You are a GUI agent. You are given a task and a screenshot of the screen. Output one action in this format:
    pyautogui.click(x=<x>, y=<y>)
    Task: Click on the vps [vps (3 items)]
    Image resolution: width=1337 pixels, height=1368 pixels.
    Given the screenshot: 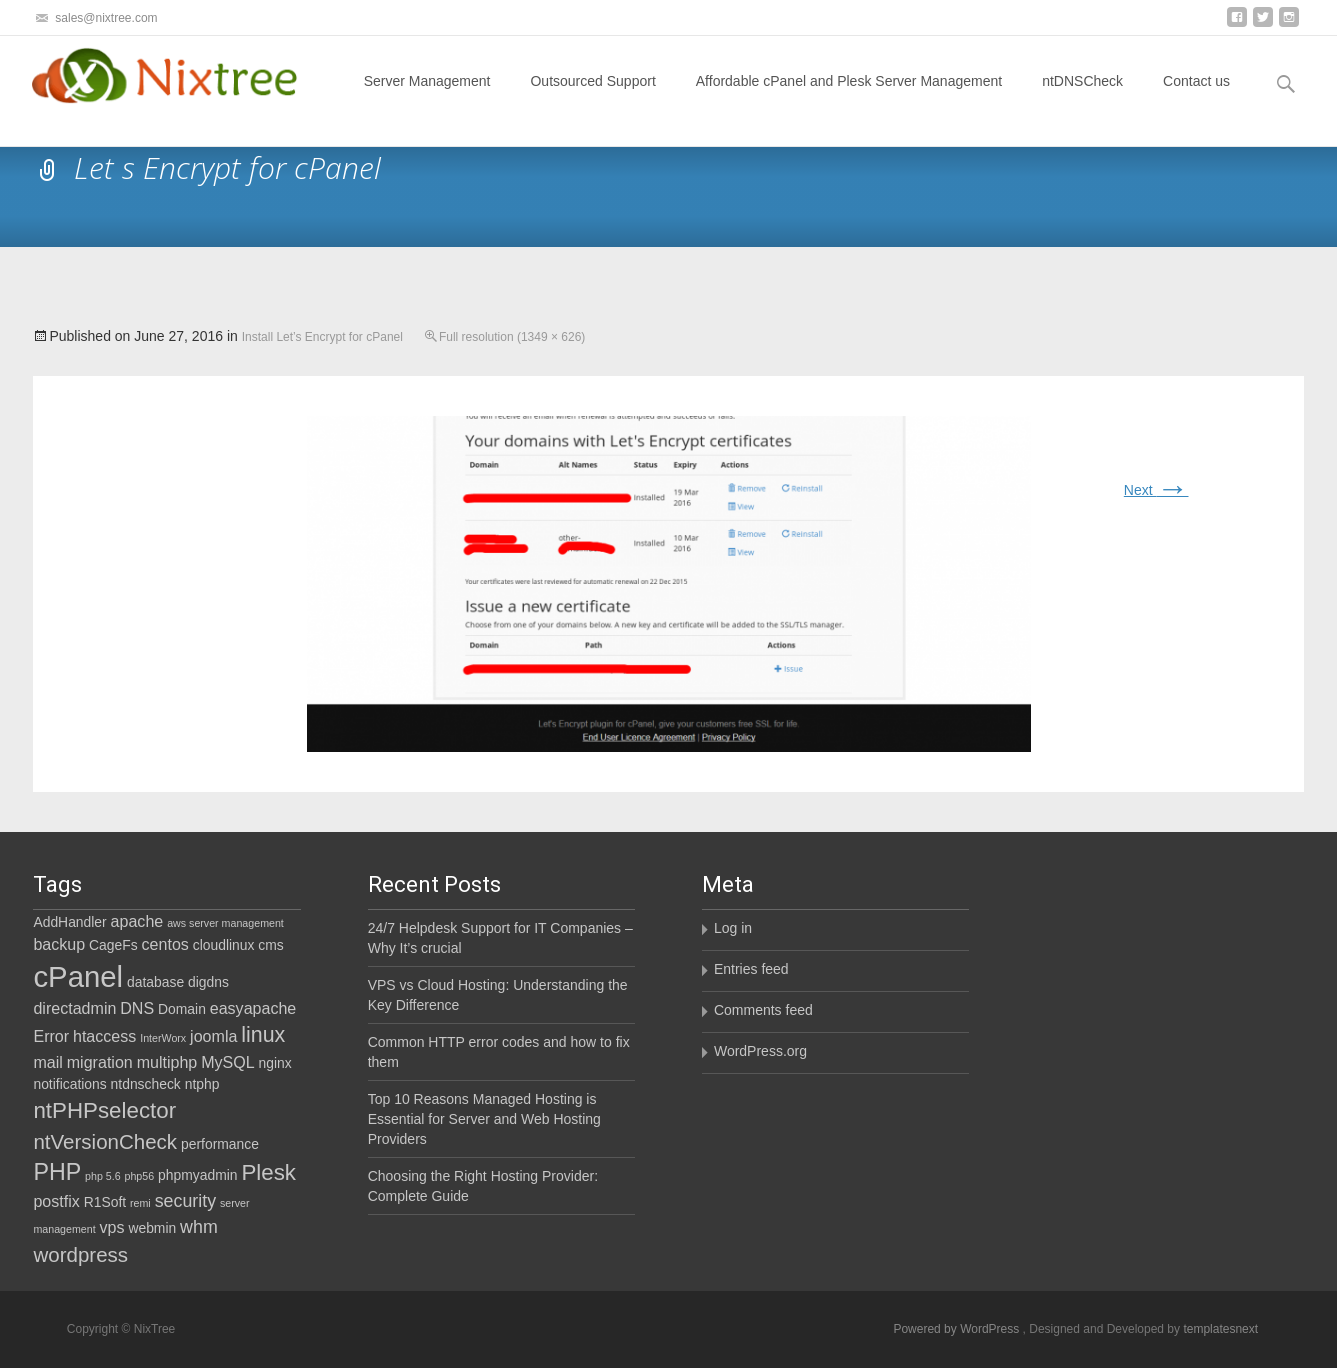 What is the action you would take?
    pyautogui.click(x=112, y=1227)
    